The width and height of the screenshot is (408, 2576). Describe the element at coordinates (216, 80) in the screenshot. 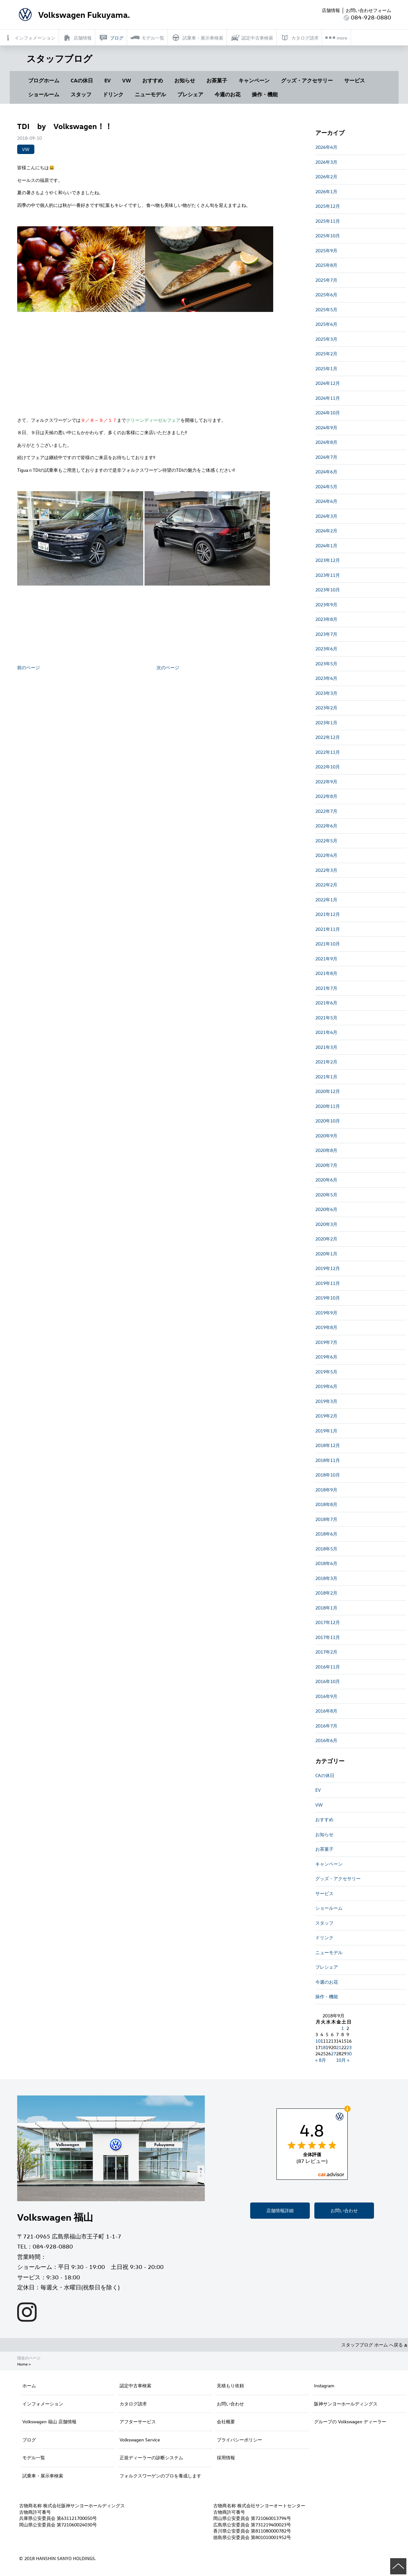

I see `お茶菓子` at that location.